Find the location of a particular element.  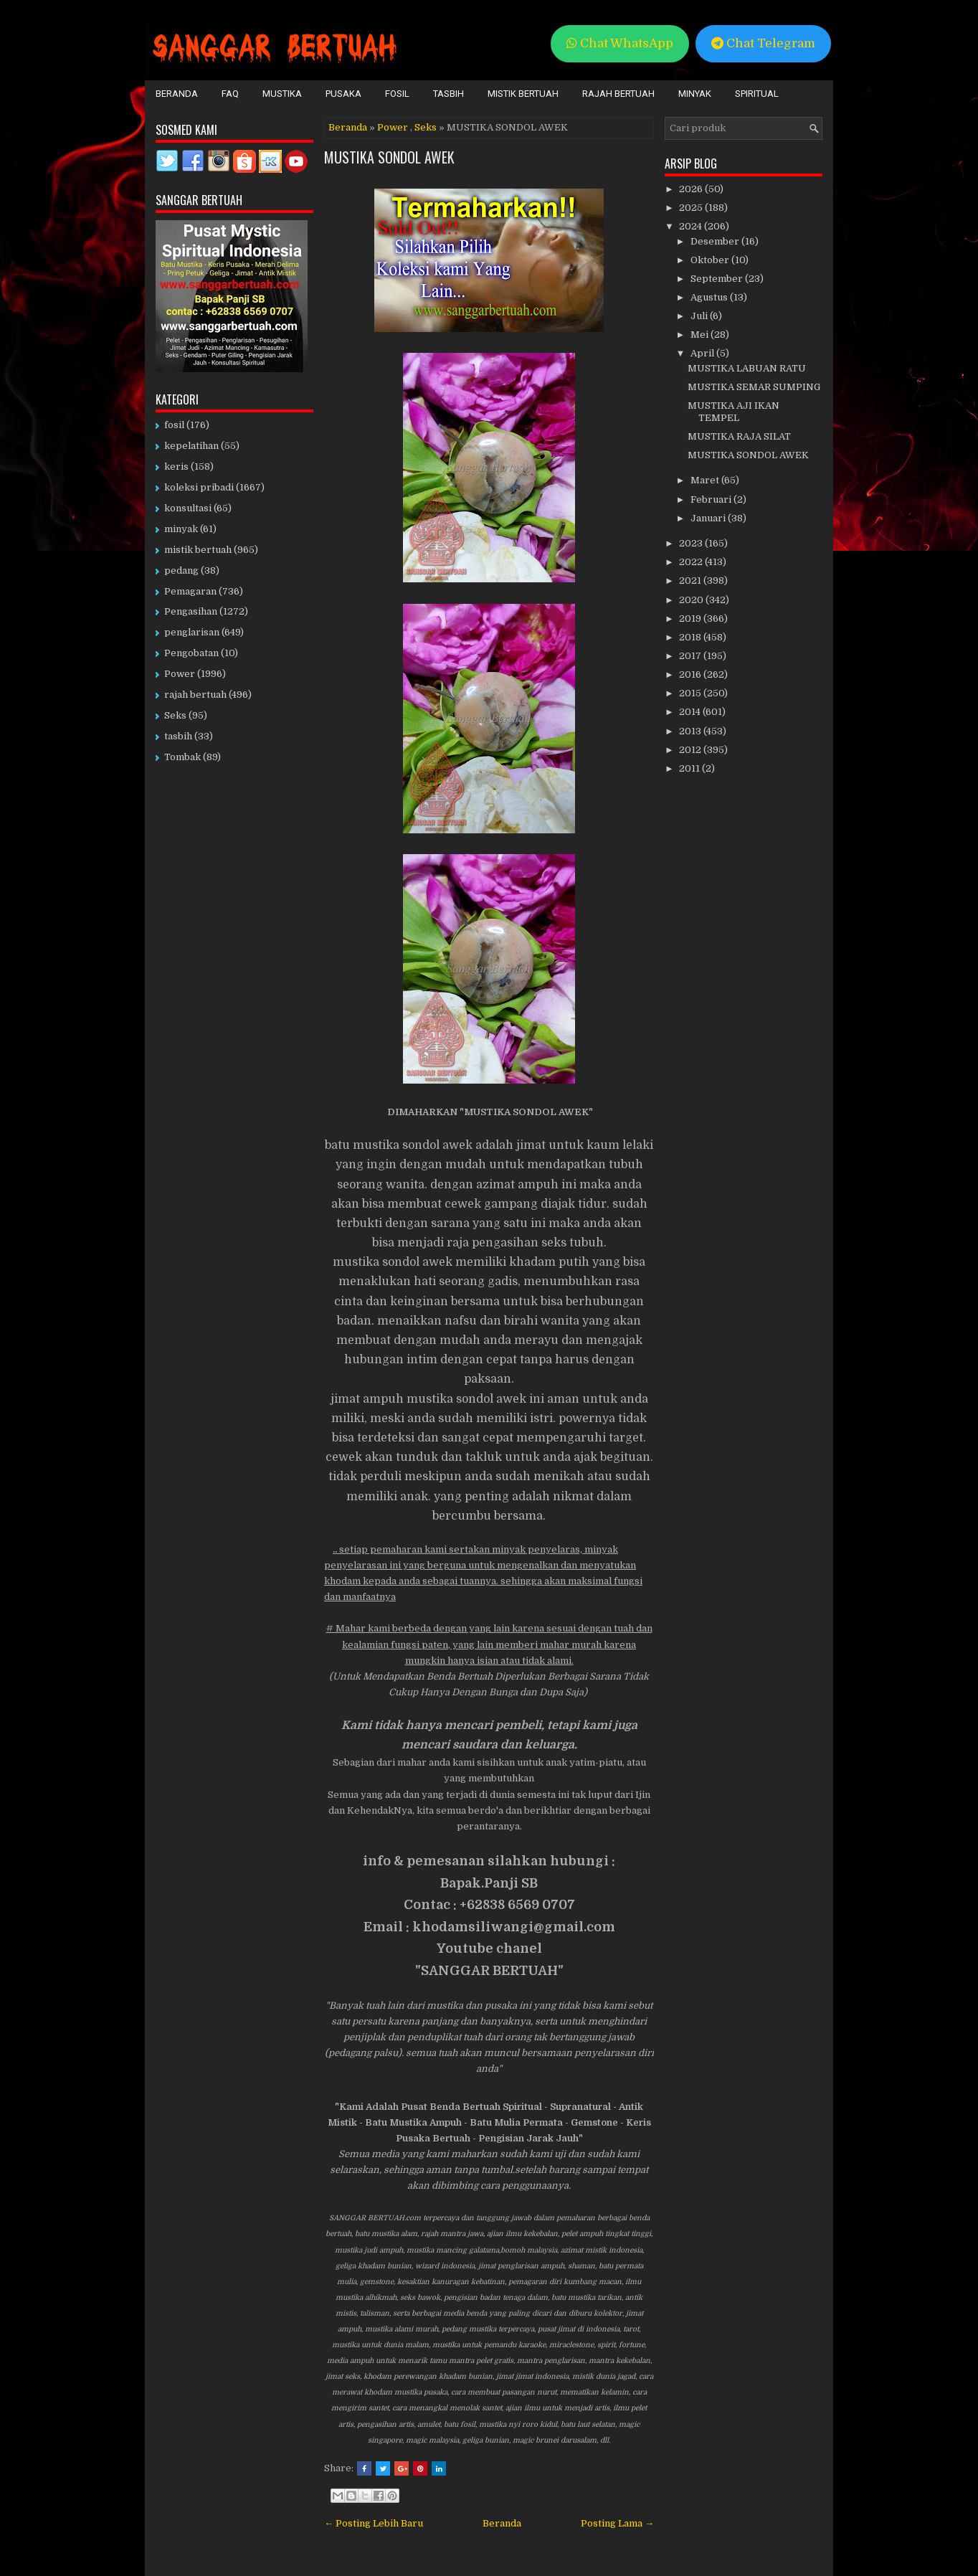

September is located at coordinates (717, 278).